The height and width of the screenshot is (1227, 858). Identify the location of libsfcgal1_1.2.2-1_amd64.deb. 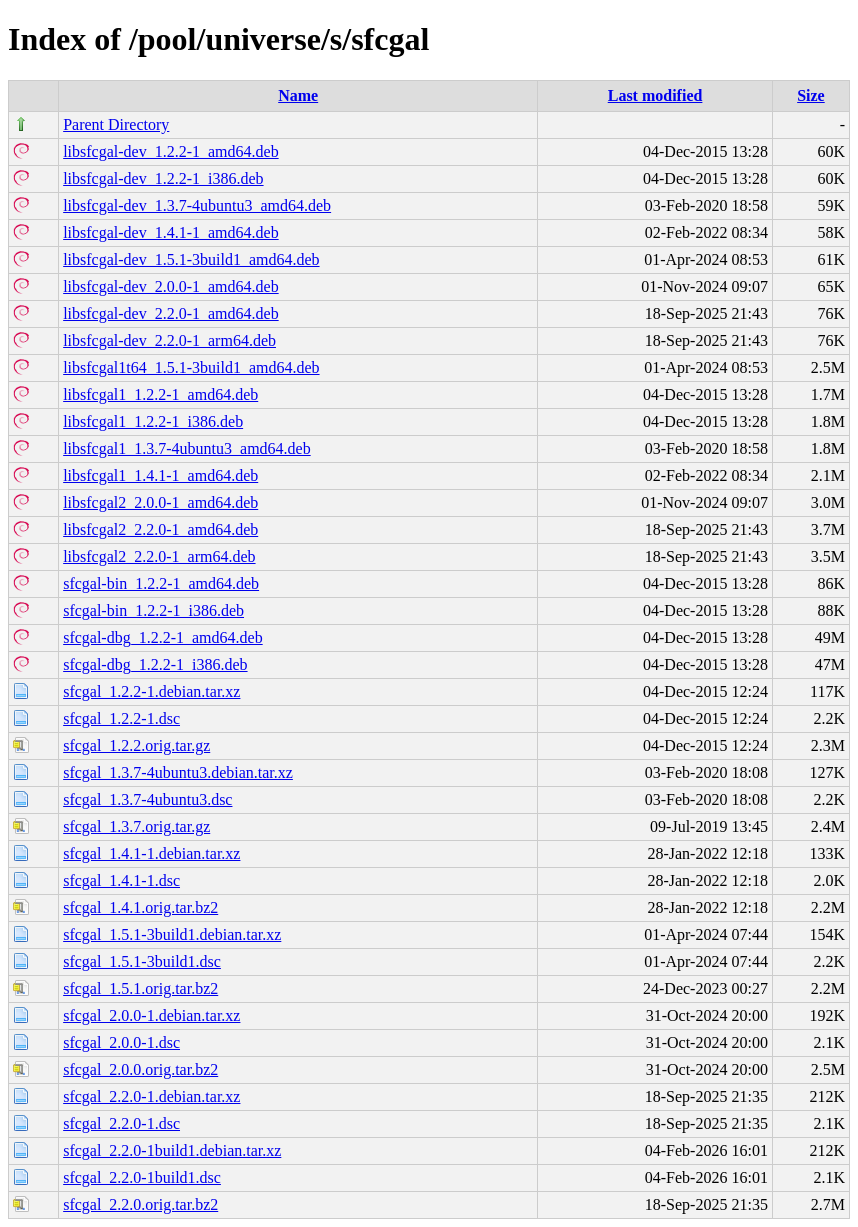
(160, 394).